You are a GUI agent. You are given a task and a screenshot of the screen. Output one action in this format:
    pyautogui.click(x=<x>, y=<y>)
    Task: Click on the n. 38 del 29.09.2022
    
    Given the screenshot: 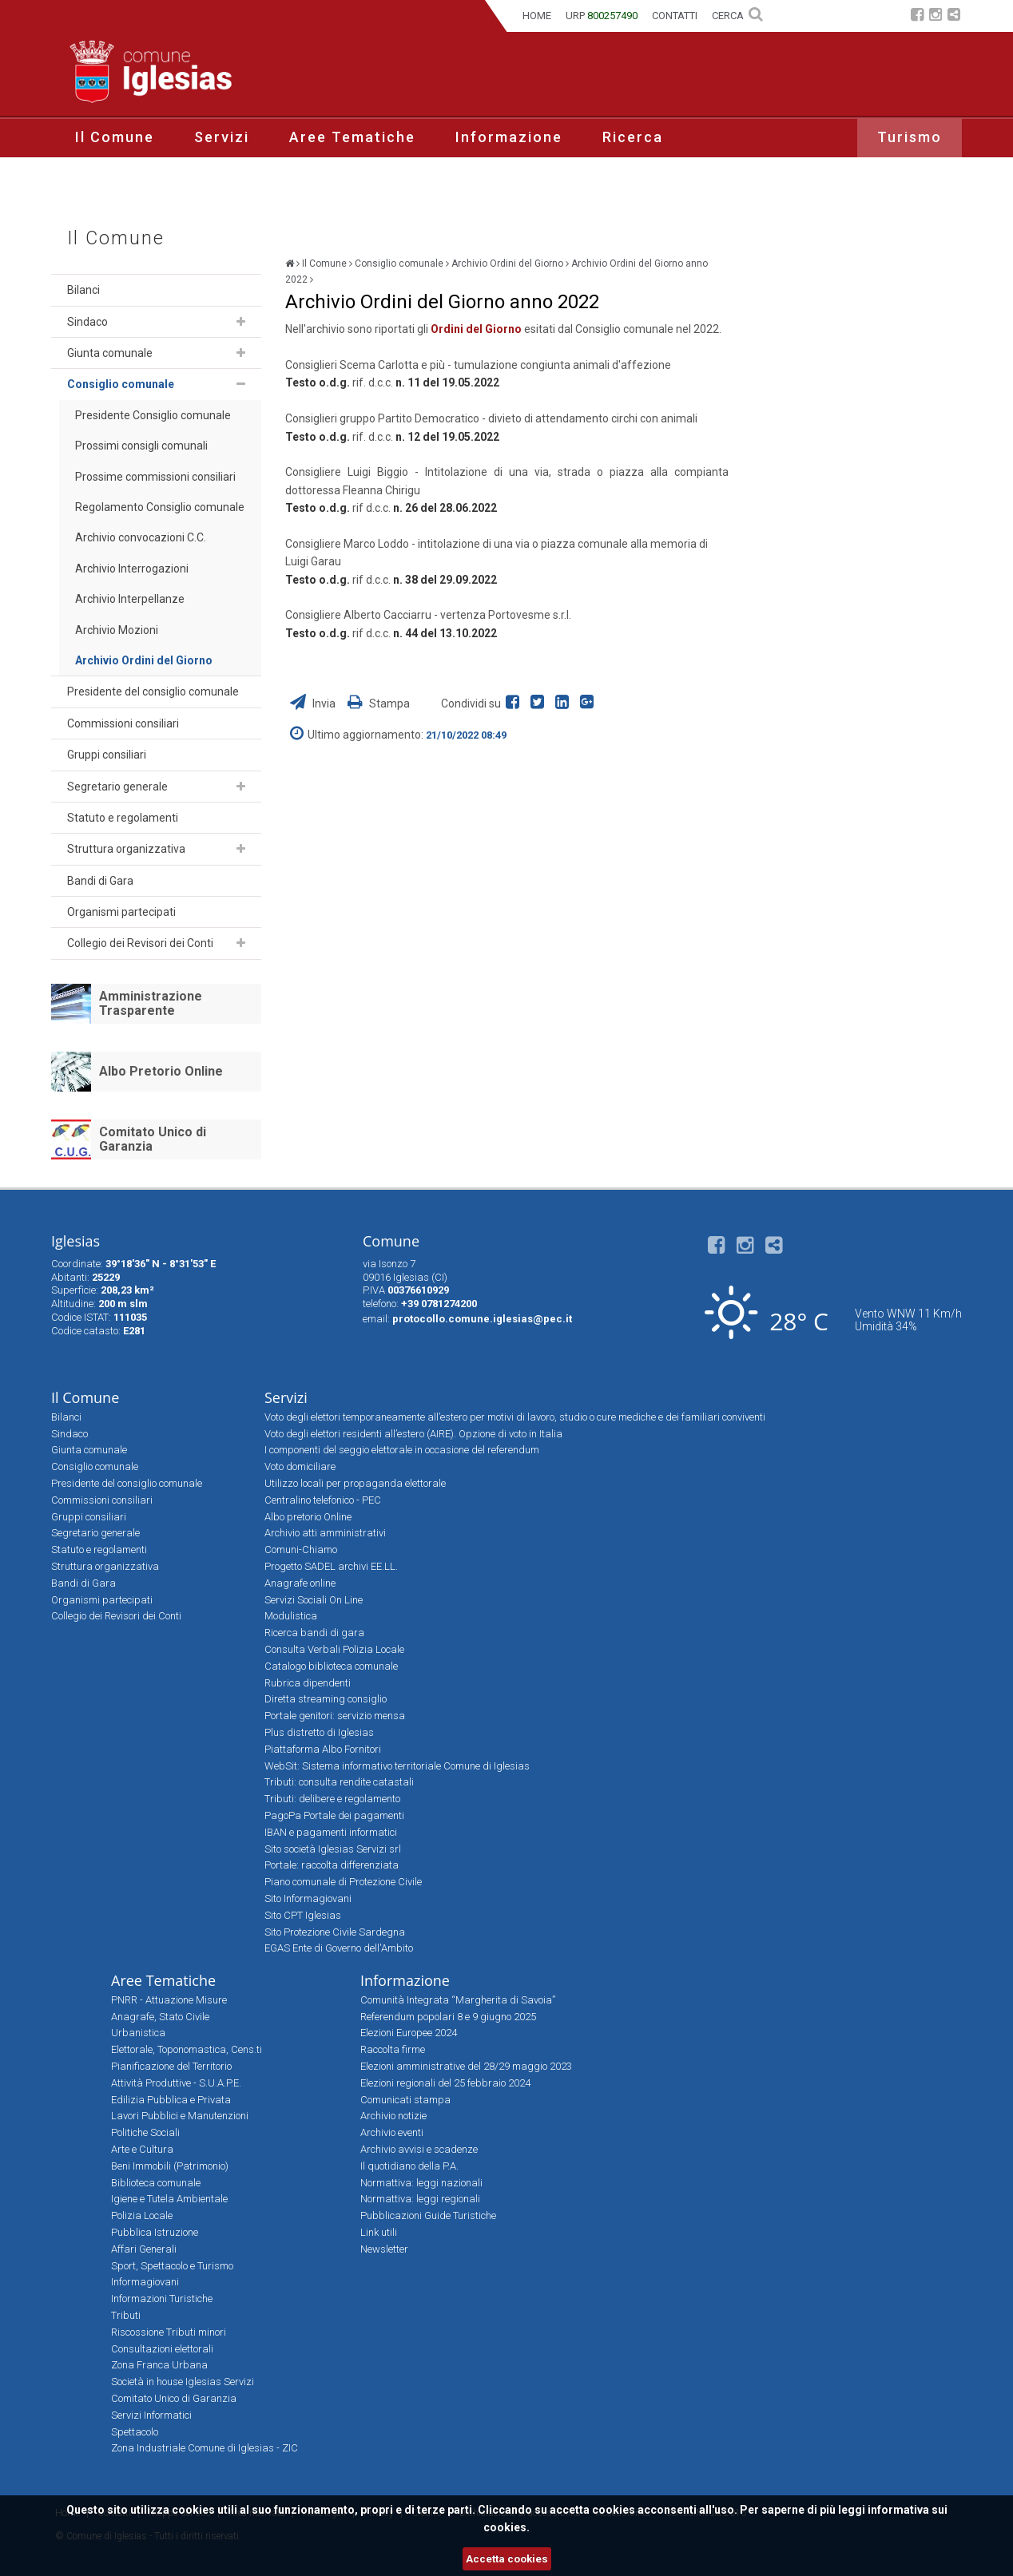 What is the action you would take?
    pyautogui.click(x=445, y=579)
    